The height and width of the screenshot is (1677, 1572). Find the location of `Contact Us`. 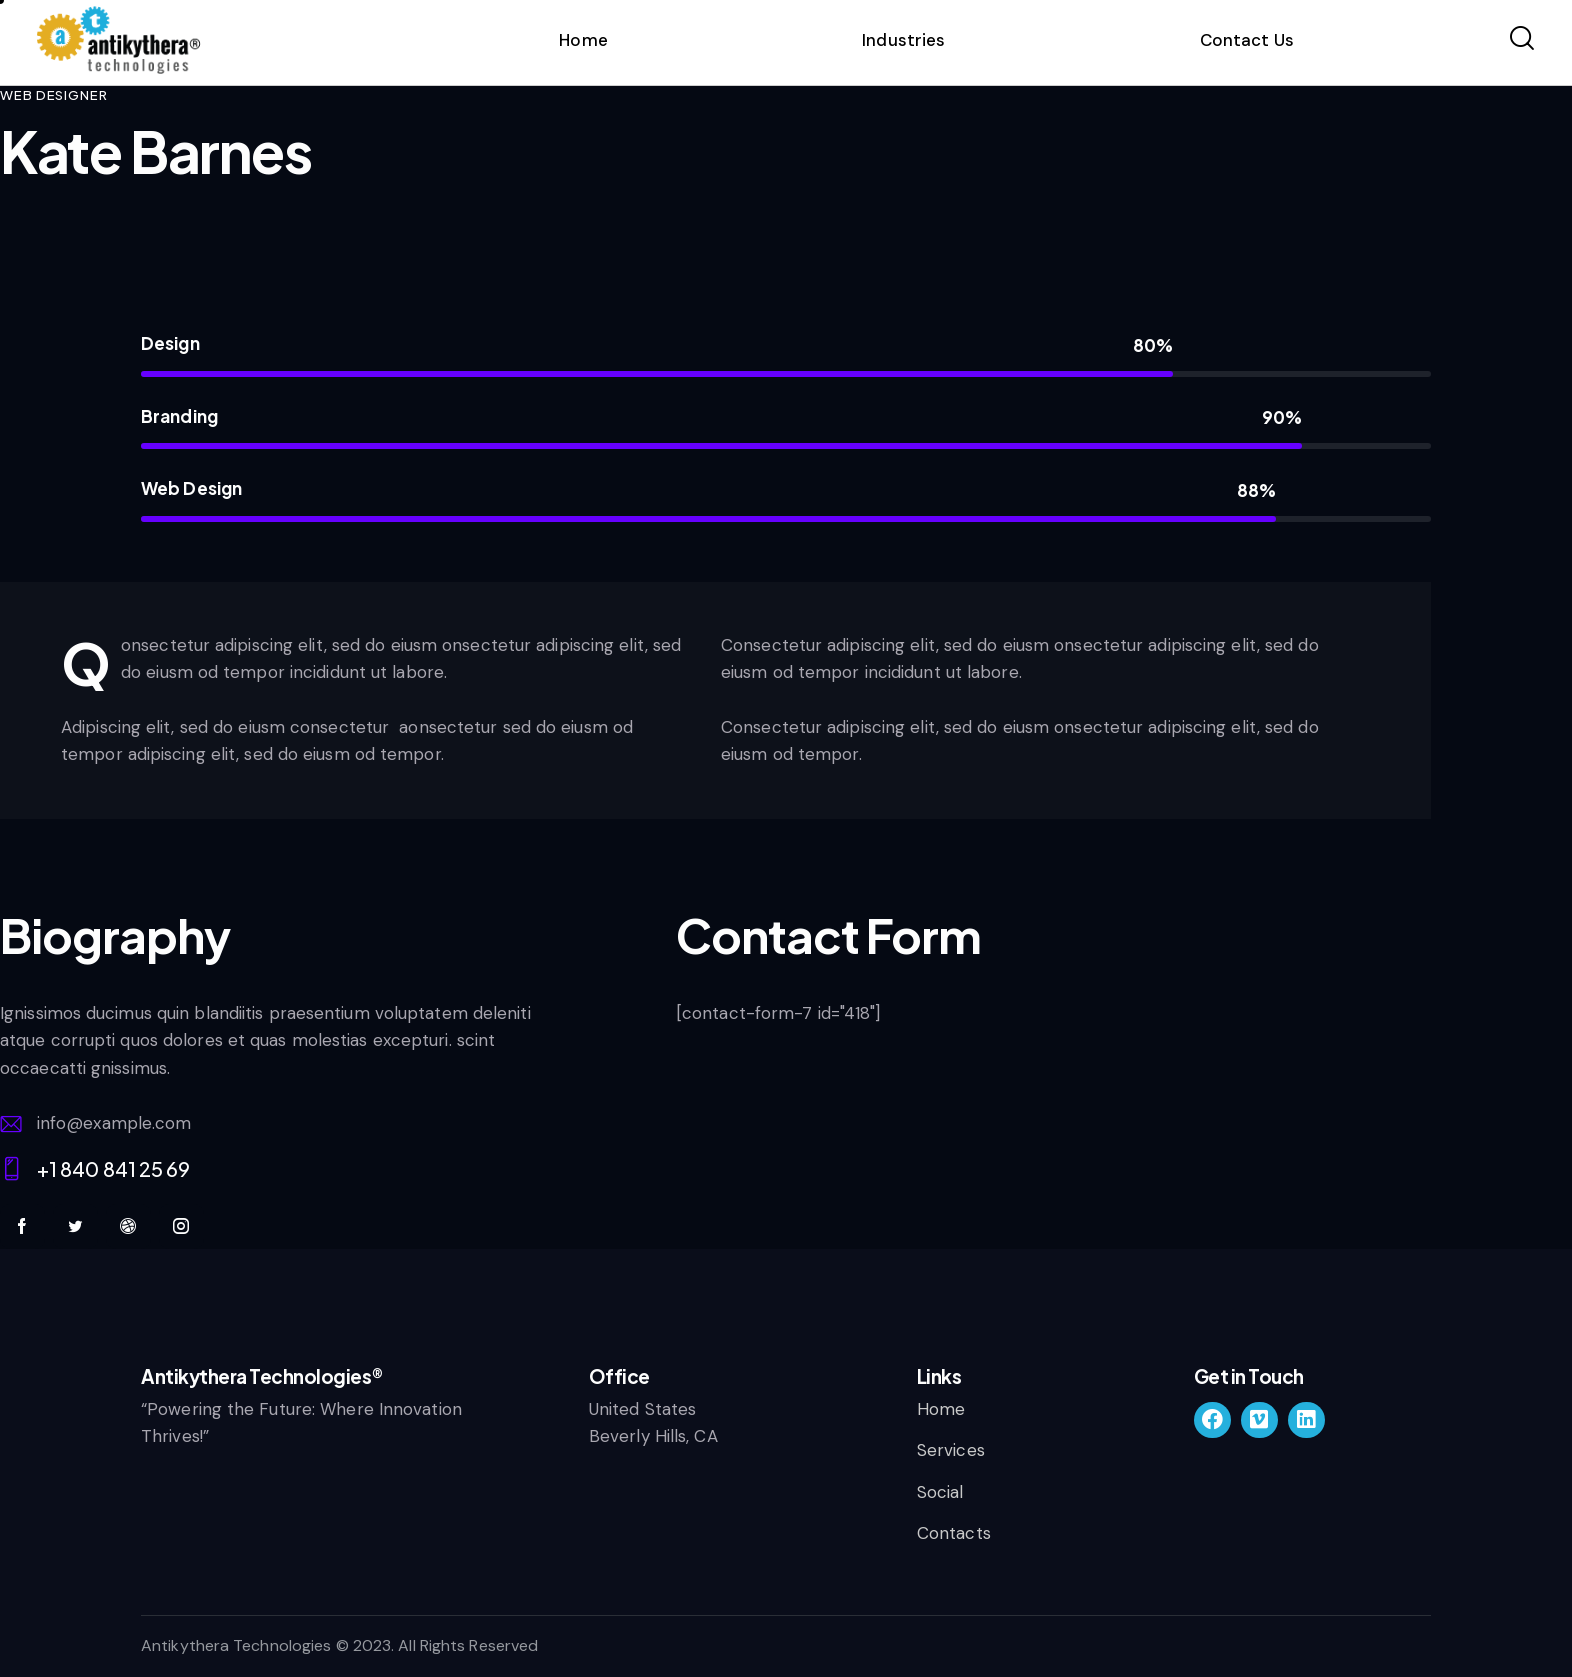

Contact Us is located at coordinates (1247, 40).